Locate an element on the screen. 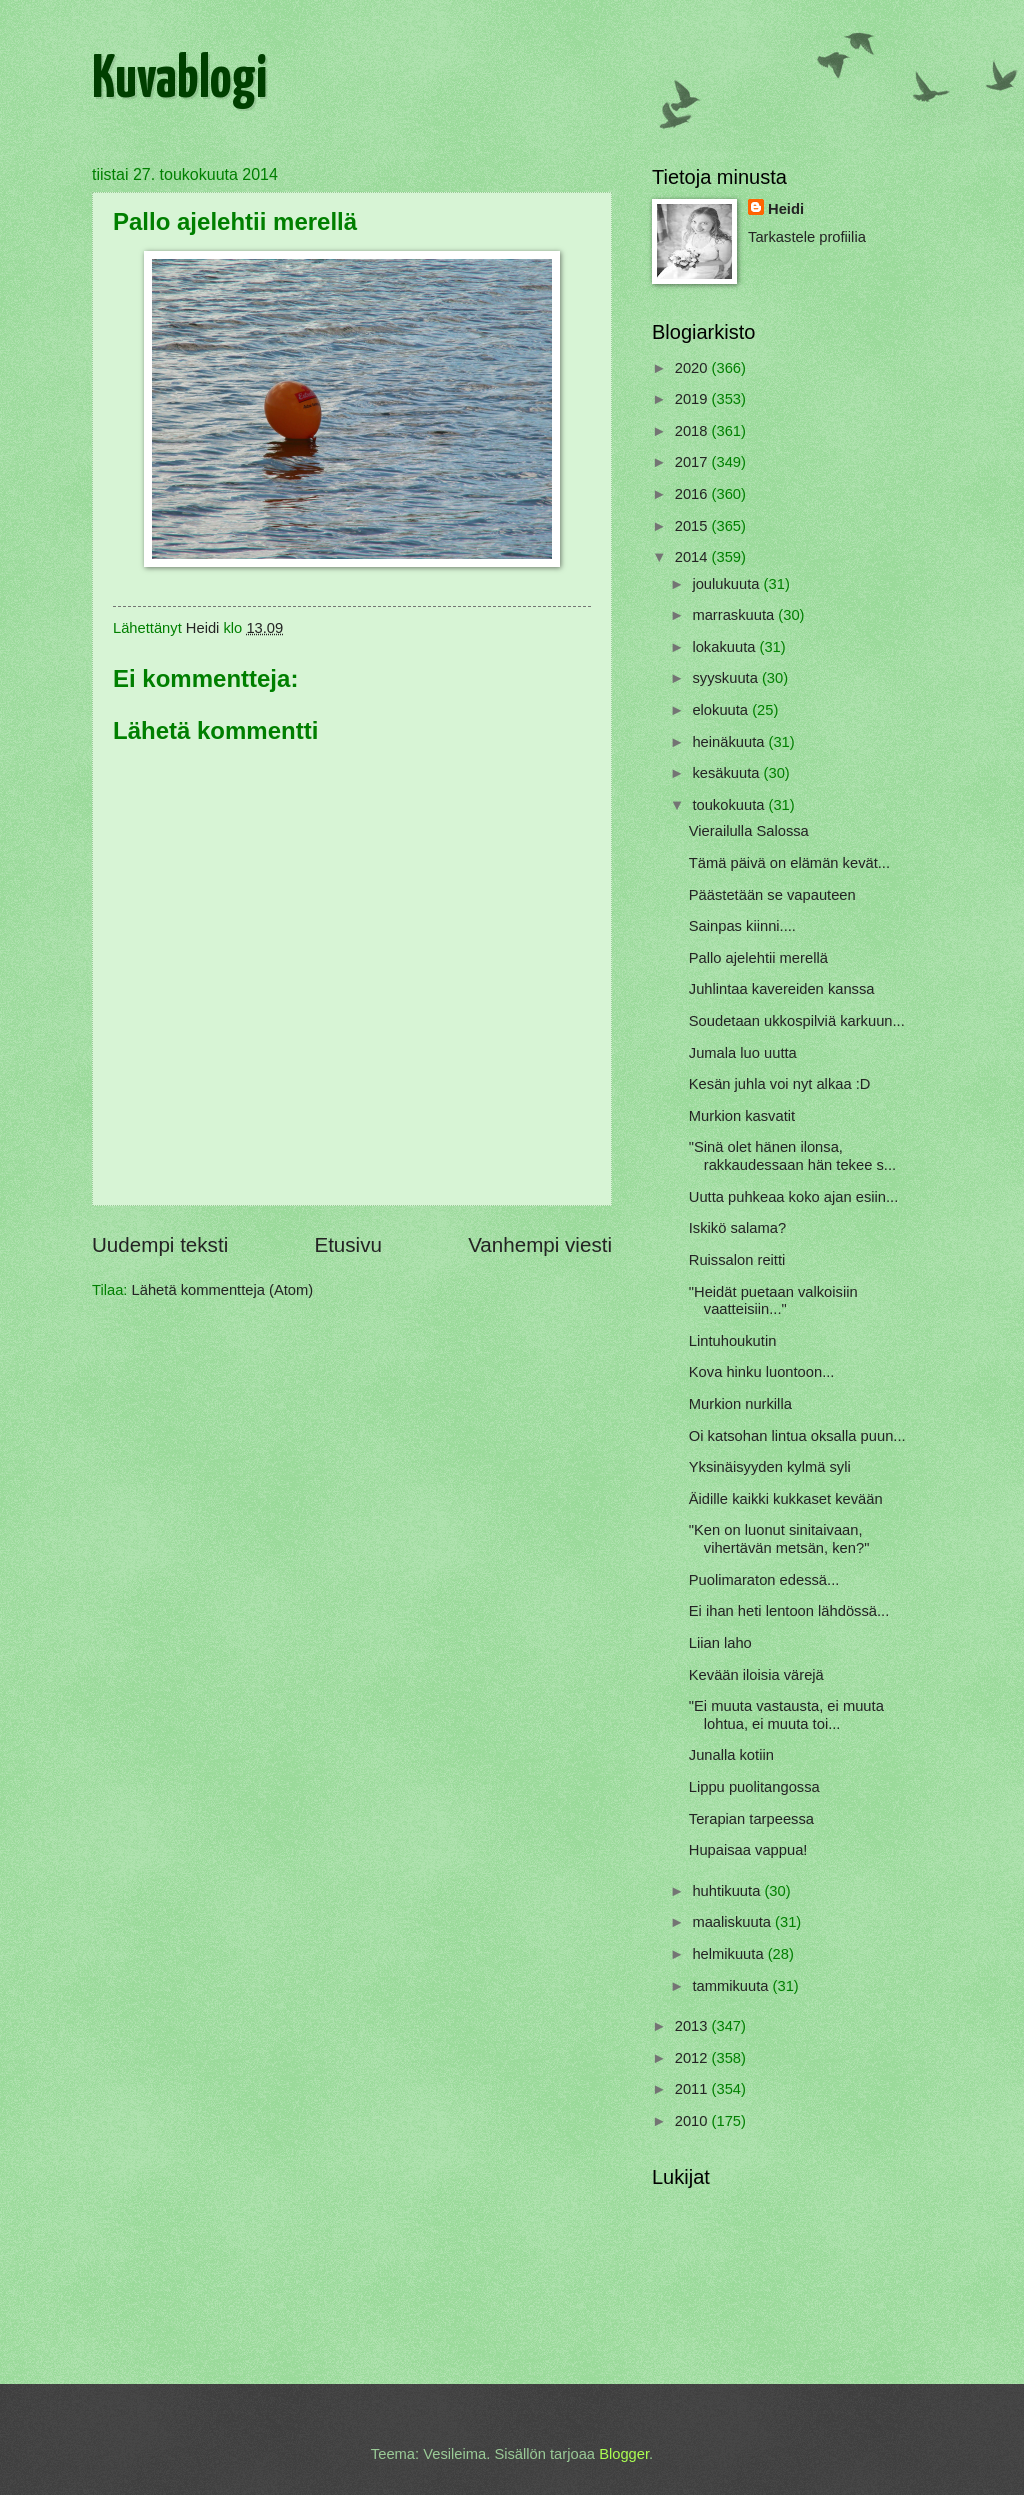 The height and width of the screenshot is (2495, 1024). joulukuuta is located at coordinates (727, 584).